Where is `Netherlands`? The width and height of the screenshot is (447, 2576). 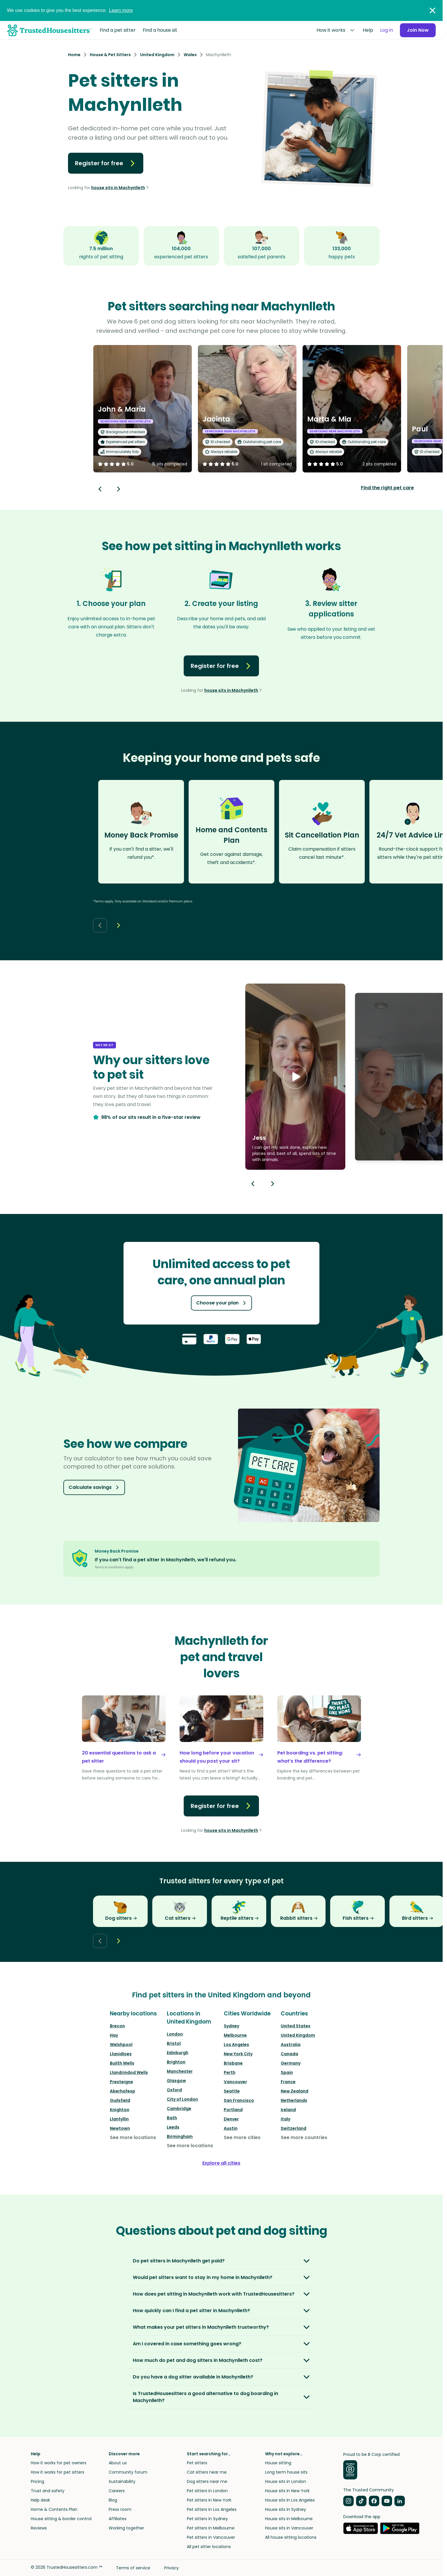 Netherlands is located at coordinates (294, 2100).